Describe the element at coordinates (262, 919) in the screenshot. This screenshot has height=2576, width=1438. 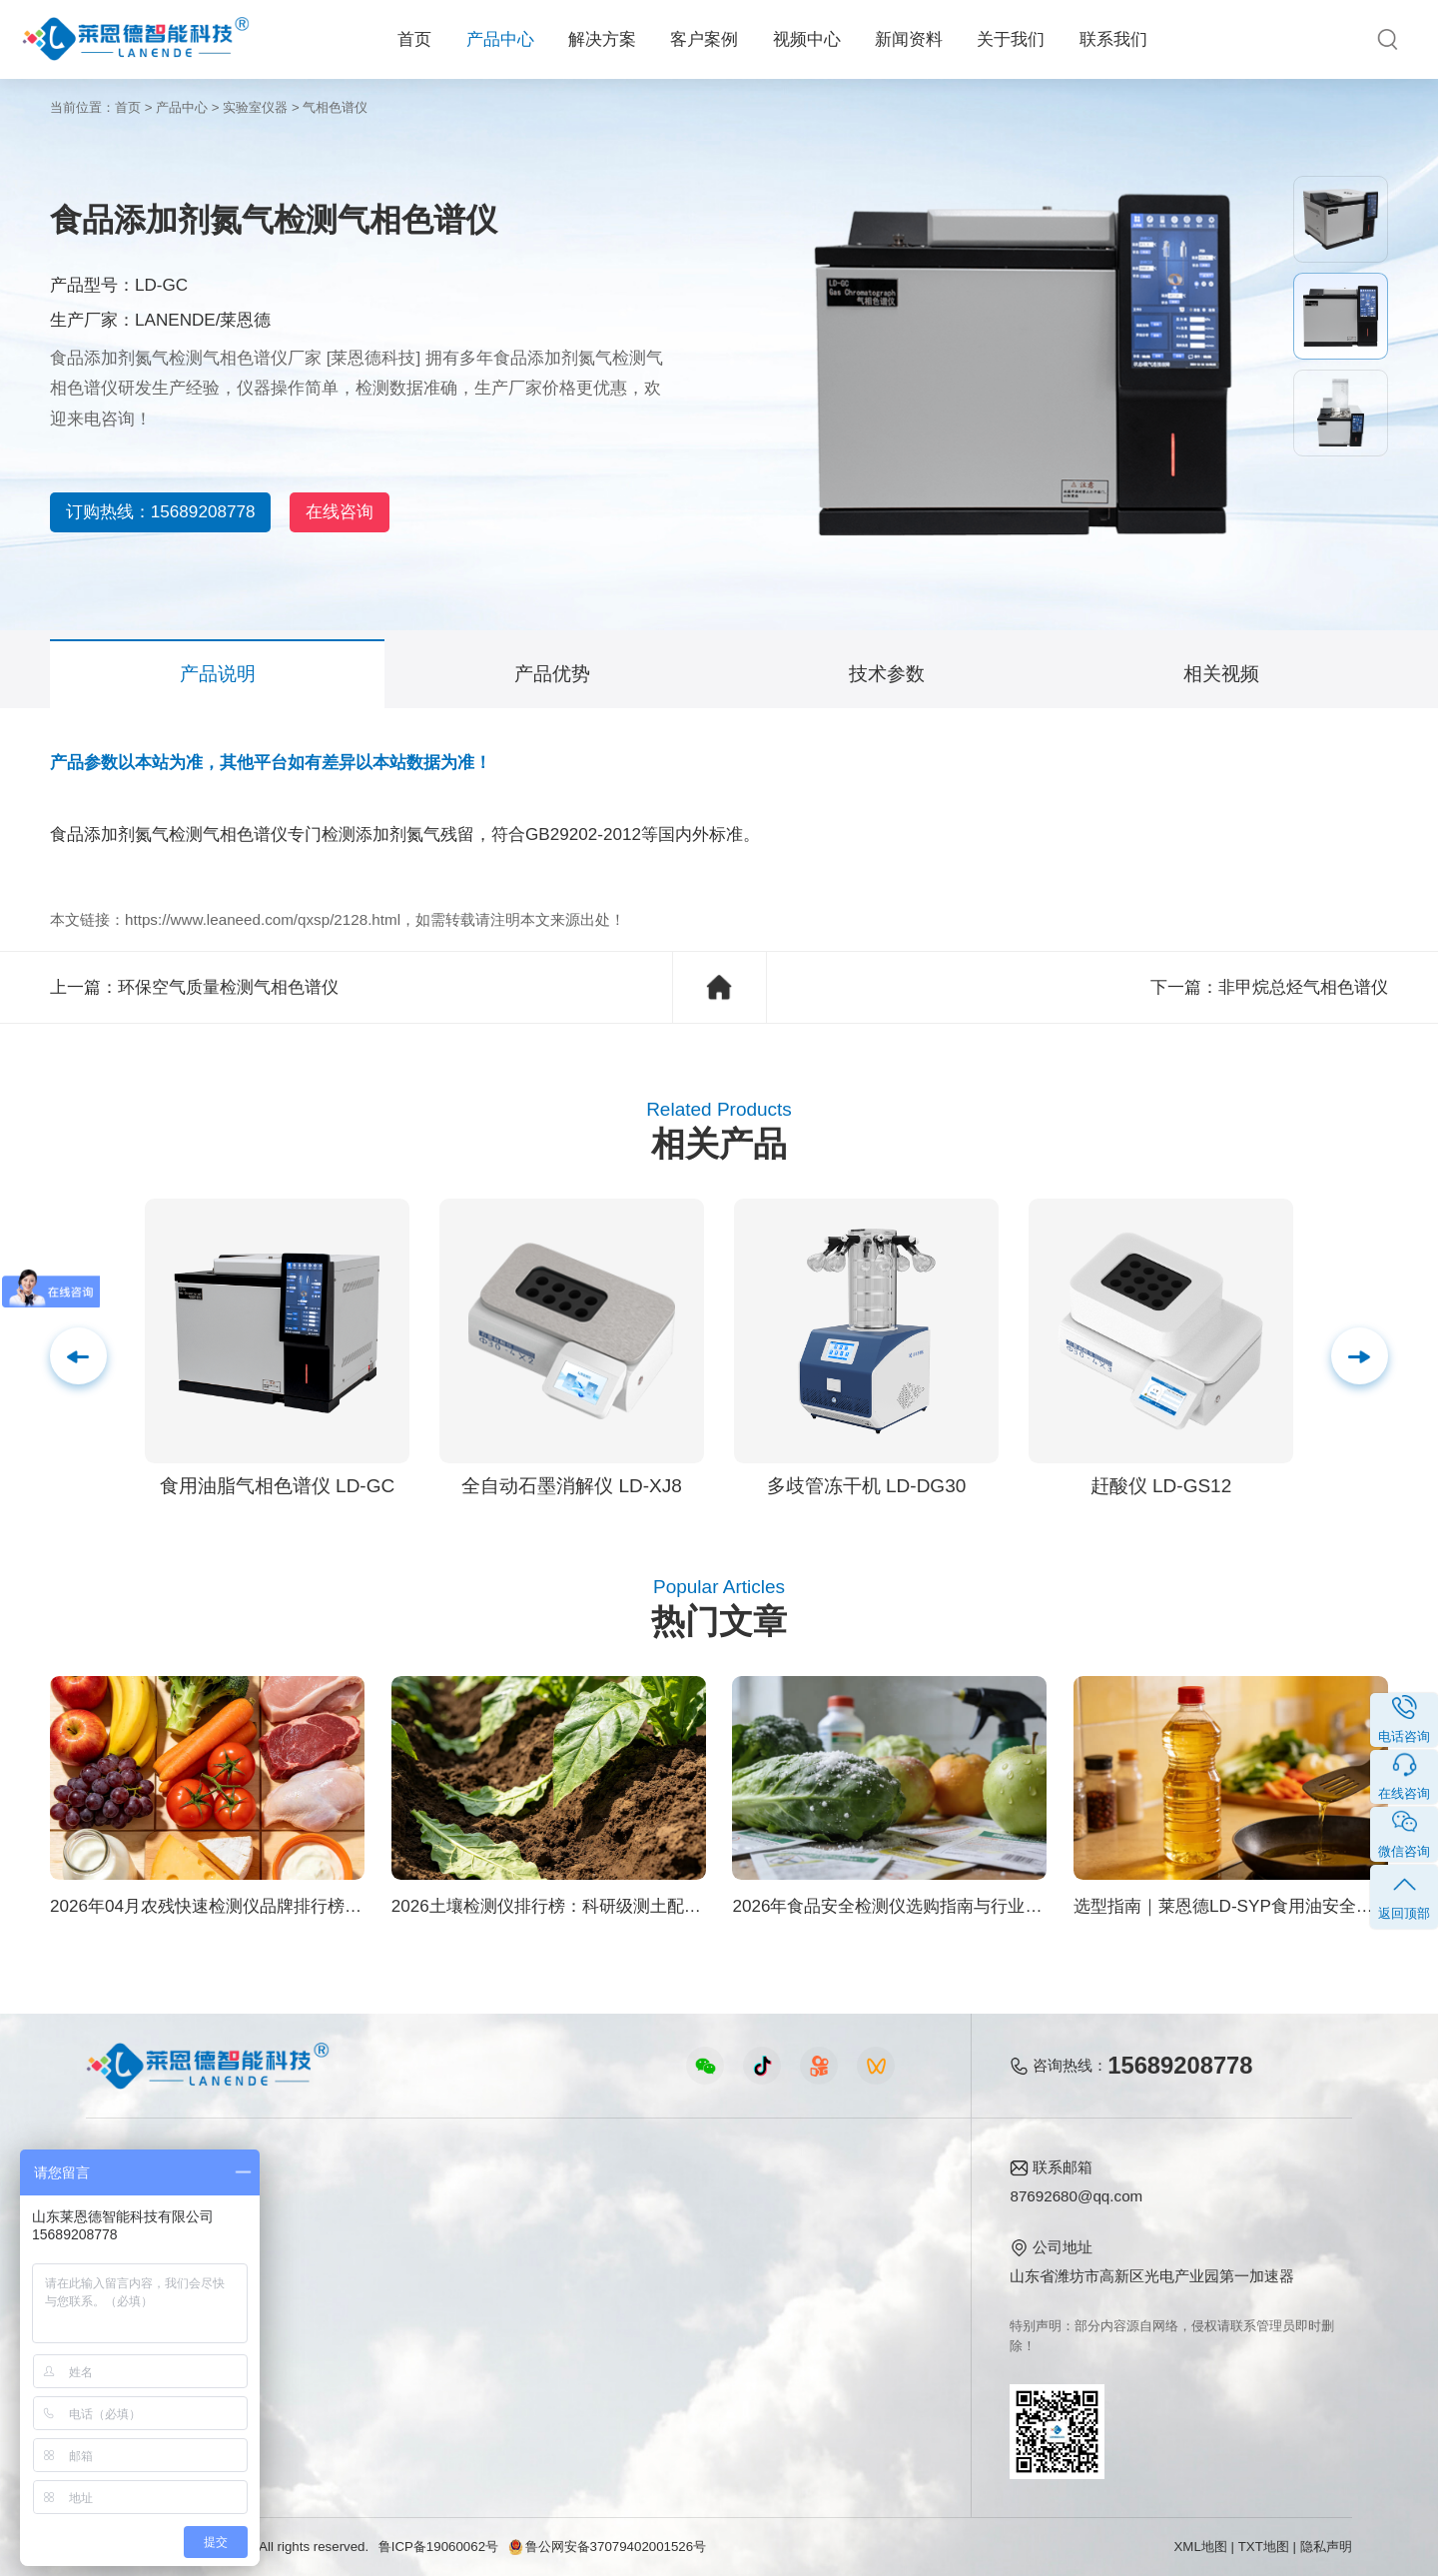
I see `https://www.leaneed.com/qxsp/2128.html` at that location.